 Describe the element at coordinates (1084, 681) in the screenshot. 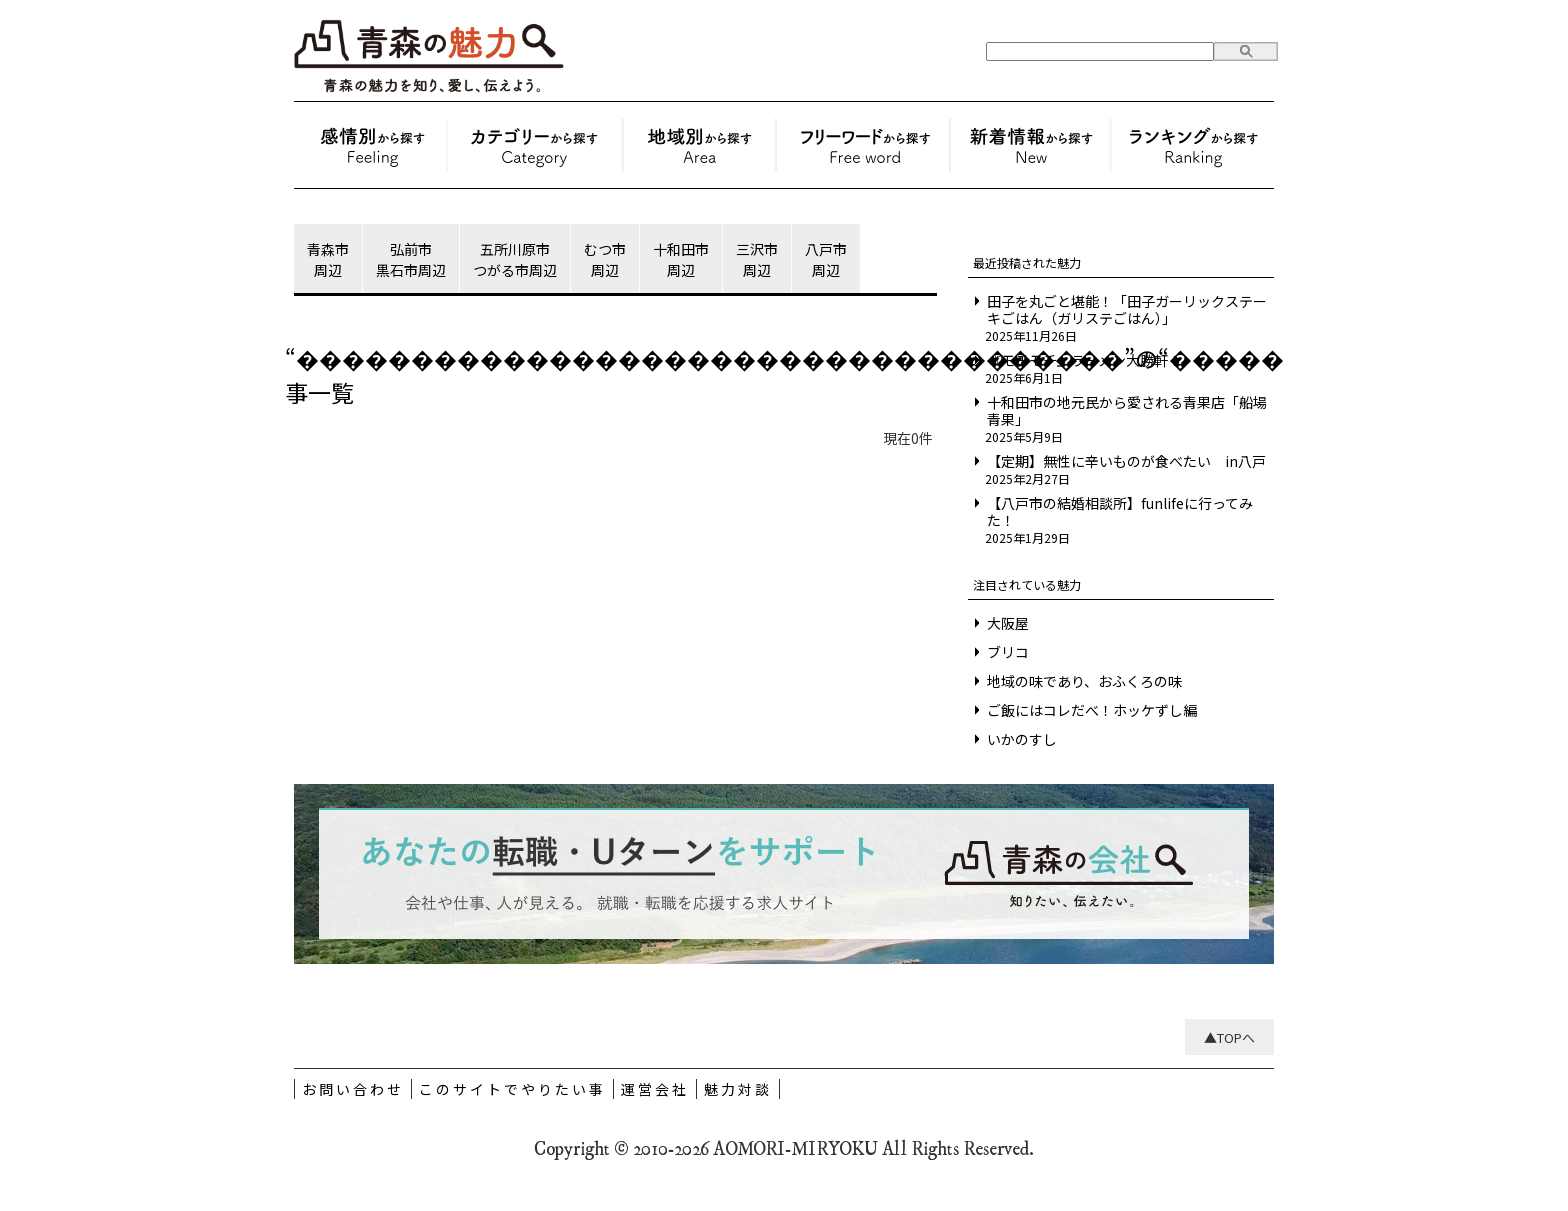

I see `地域の味であり、おふくろの味` at that location.